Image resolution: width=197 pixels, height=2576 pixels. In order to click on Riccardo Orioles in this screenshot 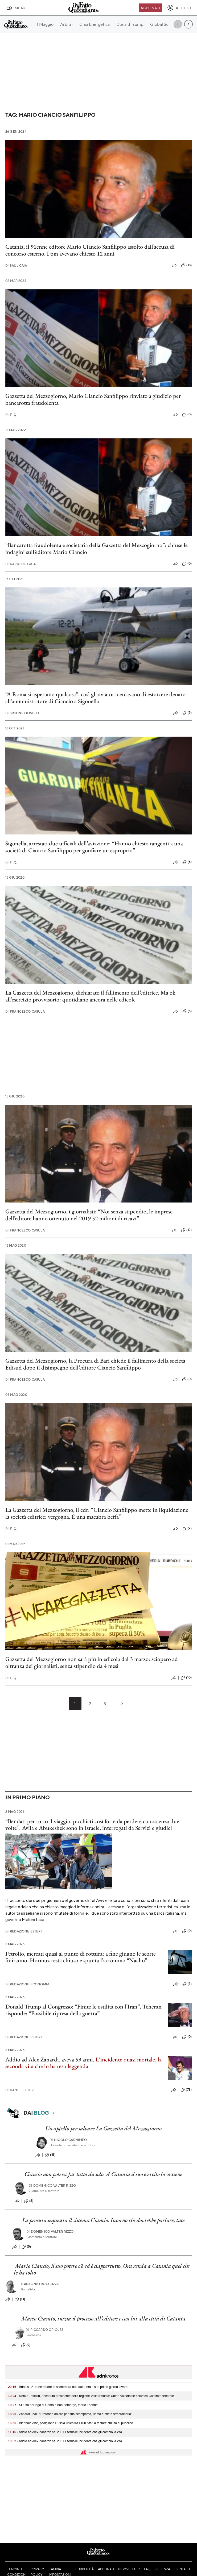, I will do `click(44, 2330)`.